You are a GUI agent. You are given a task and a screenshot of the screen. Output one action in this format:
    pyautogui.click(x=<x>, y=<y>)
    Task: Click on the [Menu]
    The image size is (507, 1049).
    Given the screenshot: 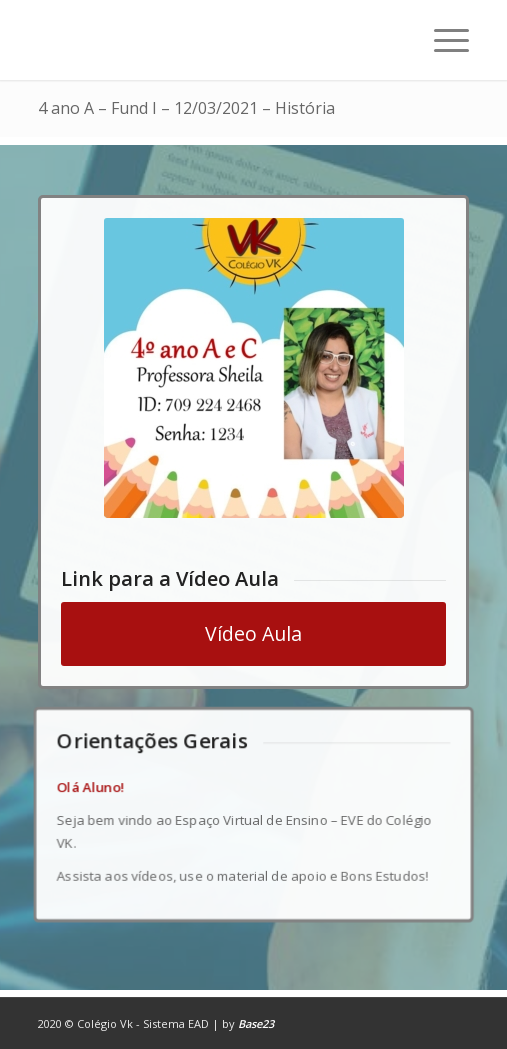 What is the action you would take?
    pyautogui.click(x=441, y=40)
    